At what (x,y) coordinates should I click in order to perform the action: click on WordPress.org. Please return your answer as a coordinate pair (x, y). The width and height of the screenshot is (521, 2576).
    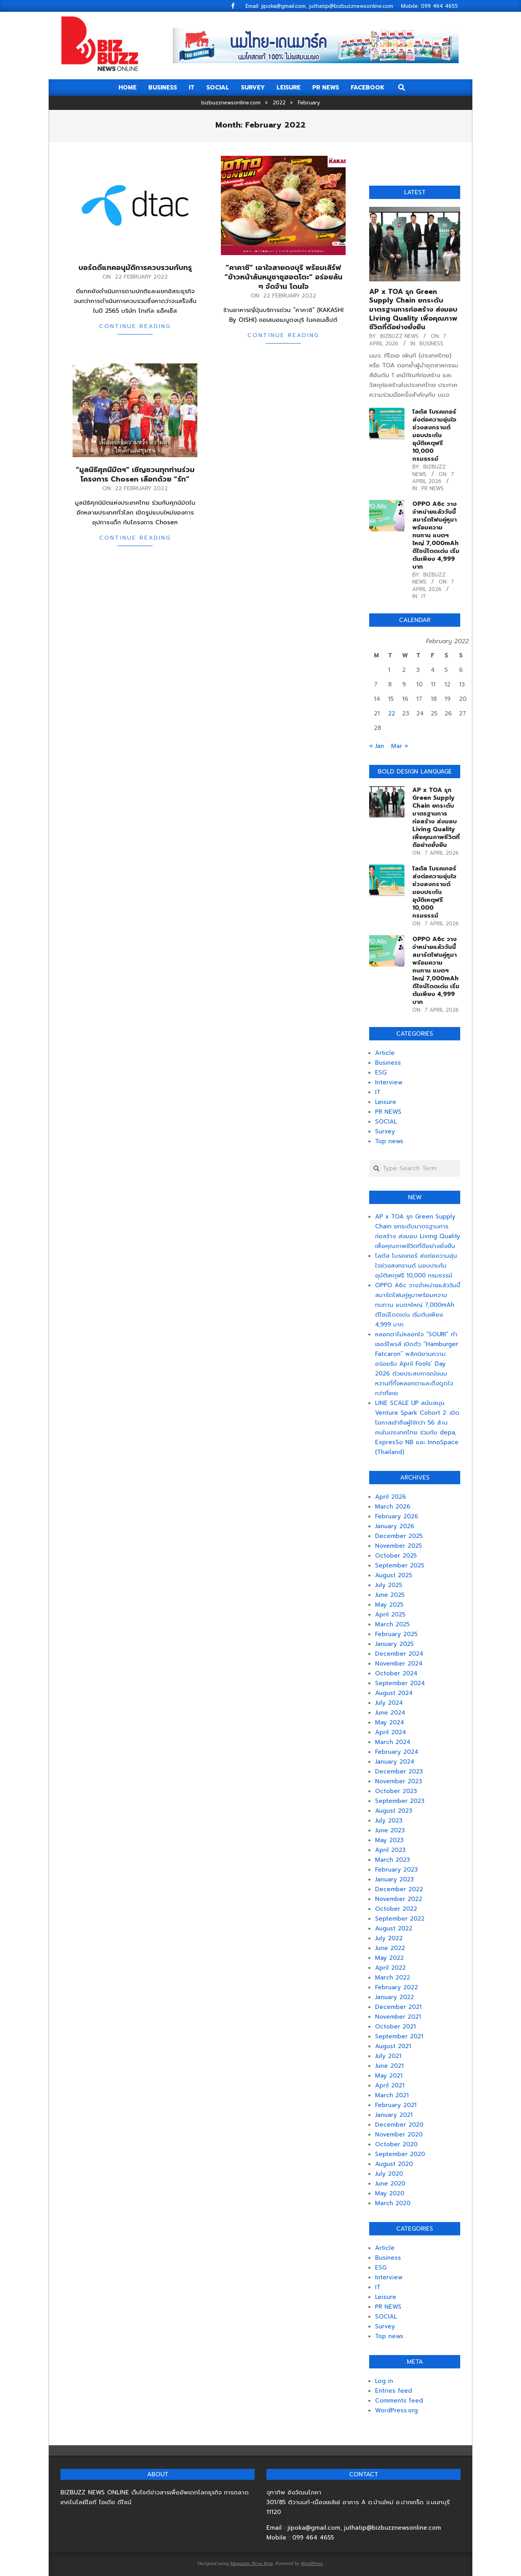
    Looking at the image, I should click on (396, 2410).